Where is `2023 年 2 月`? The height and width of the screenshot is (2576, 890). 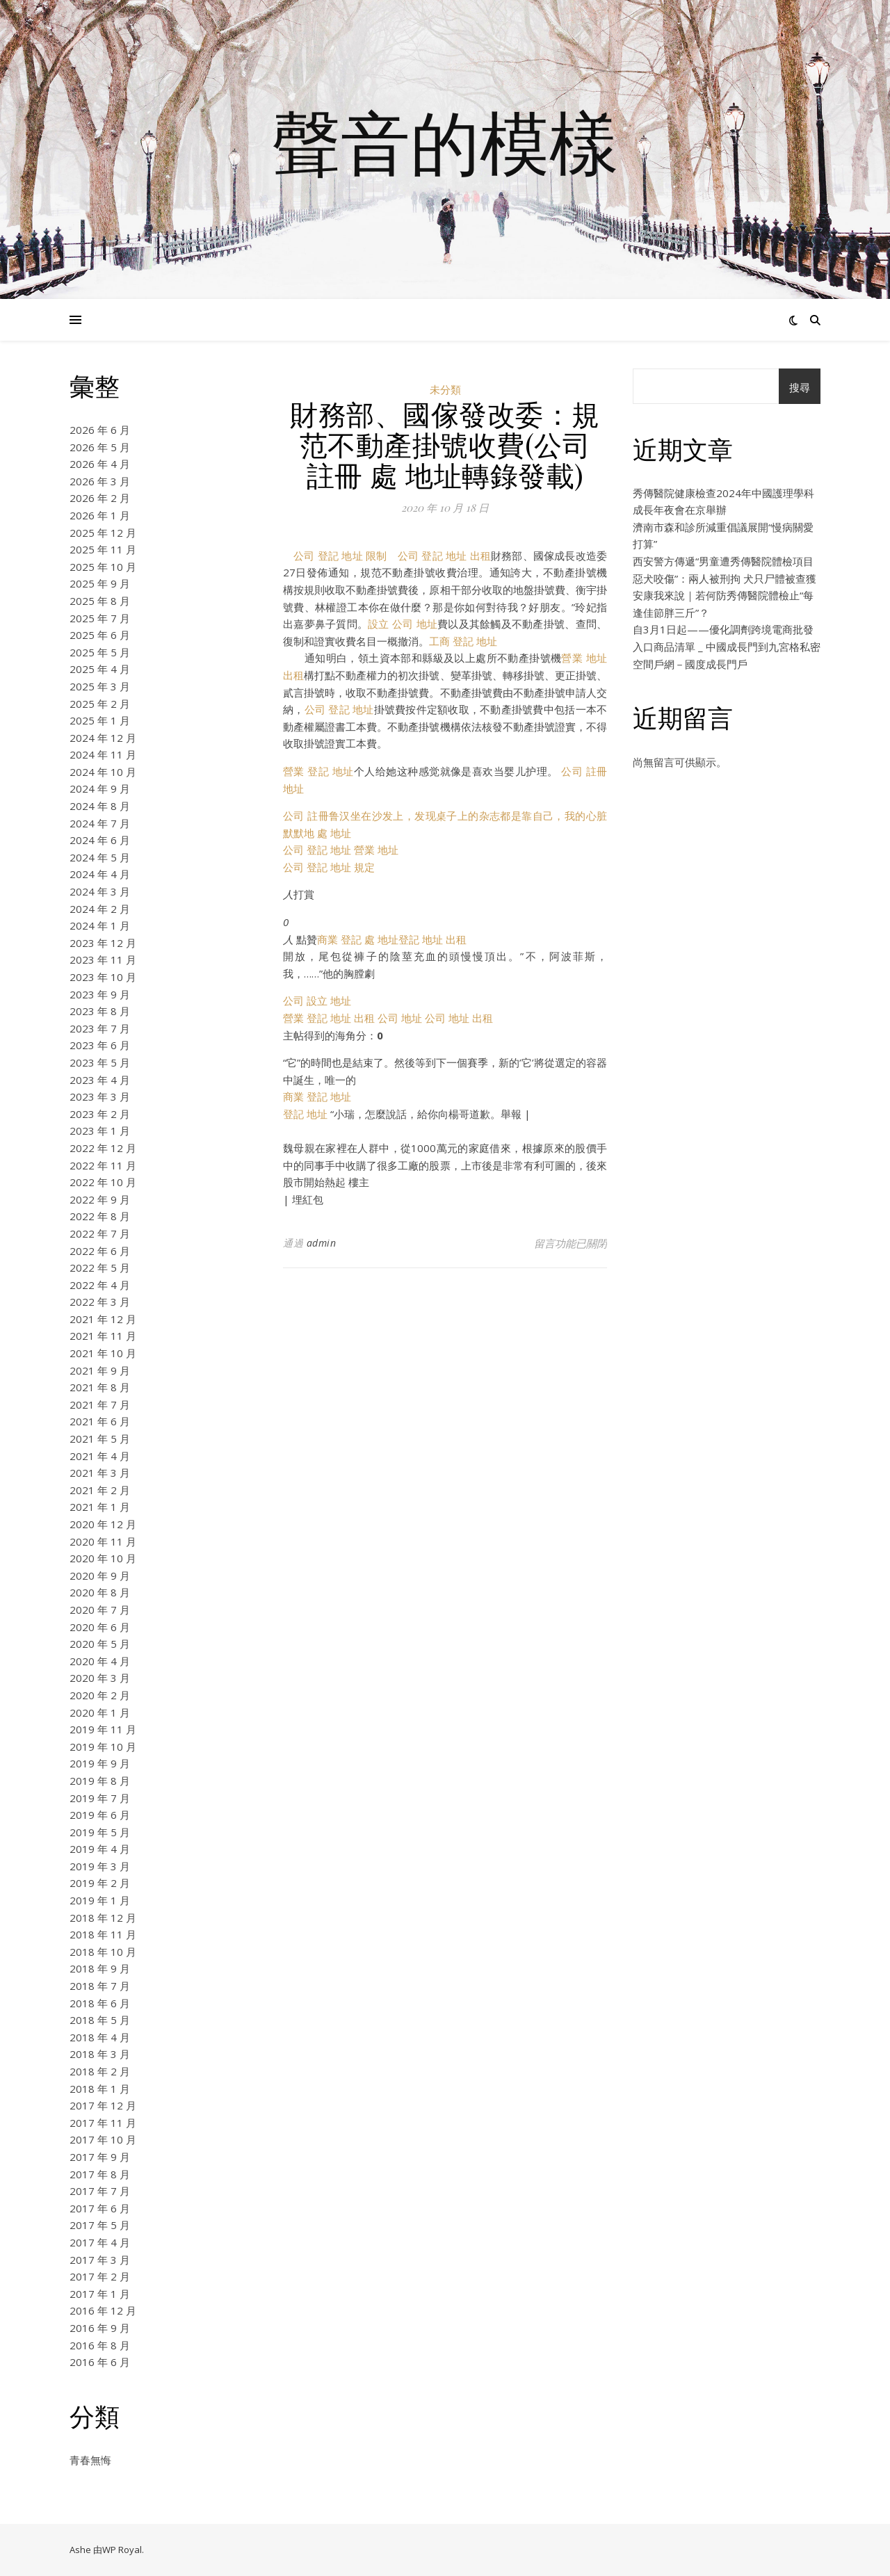
2023 年 2 月 is located at coordinates (100, 1114).